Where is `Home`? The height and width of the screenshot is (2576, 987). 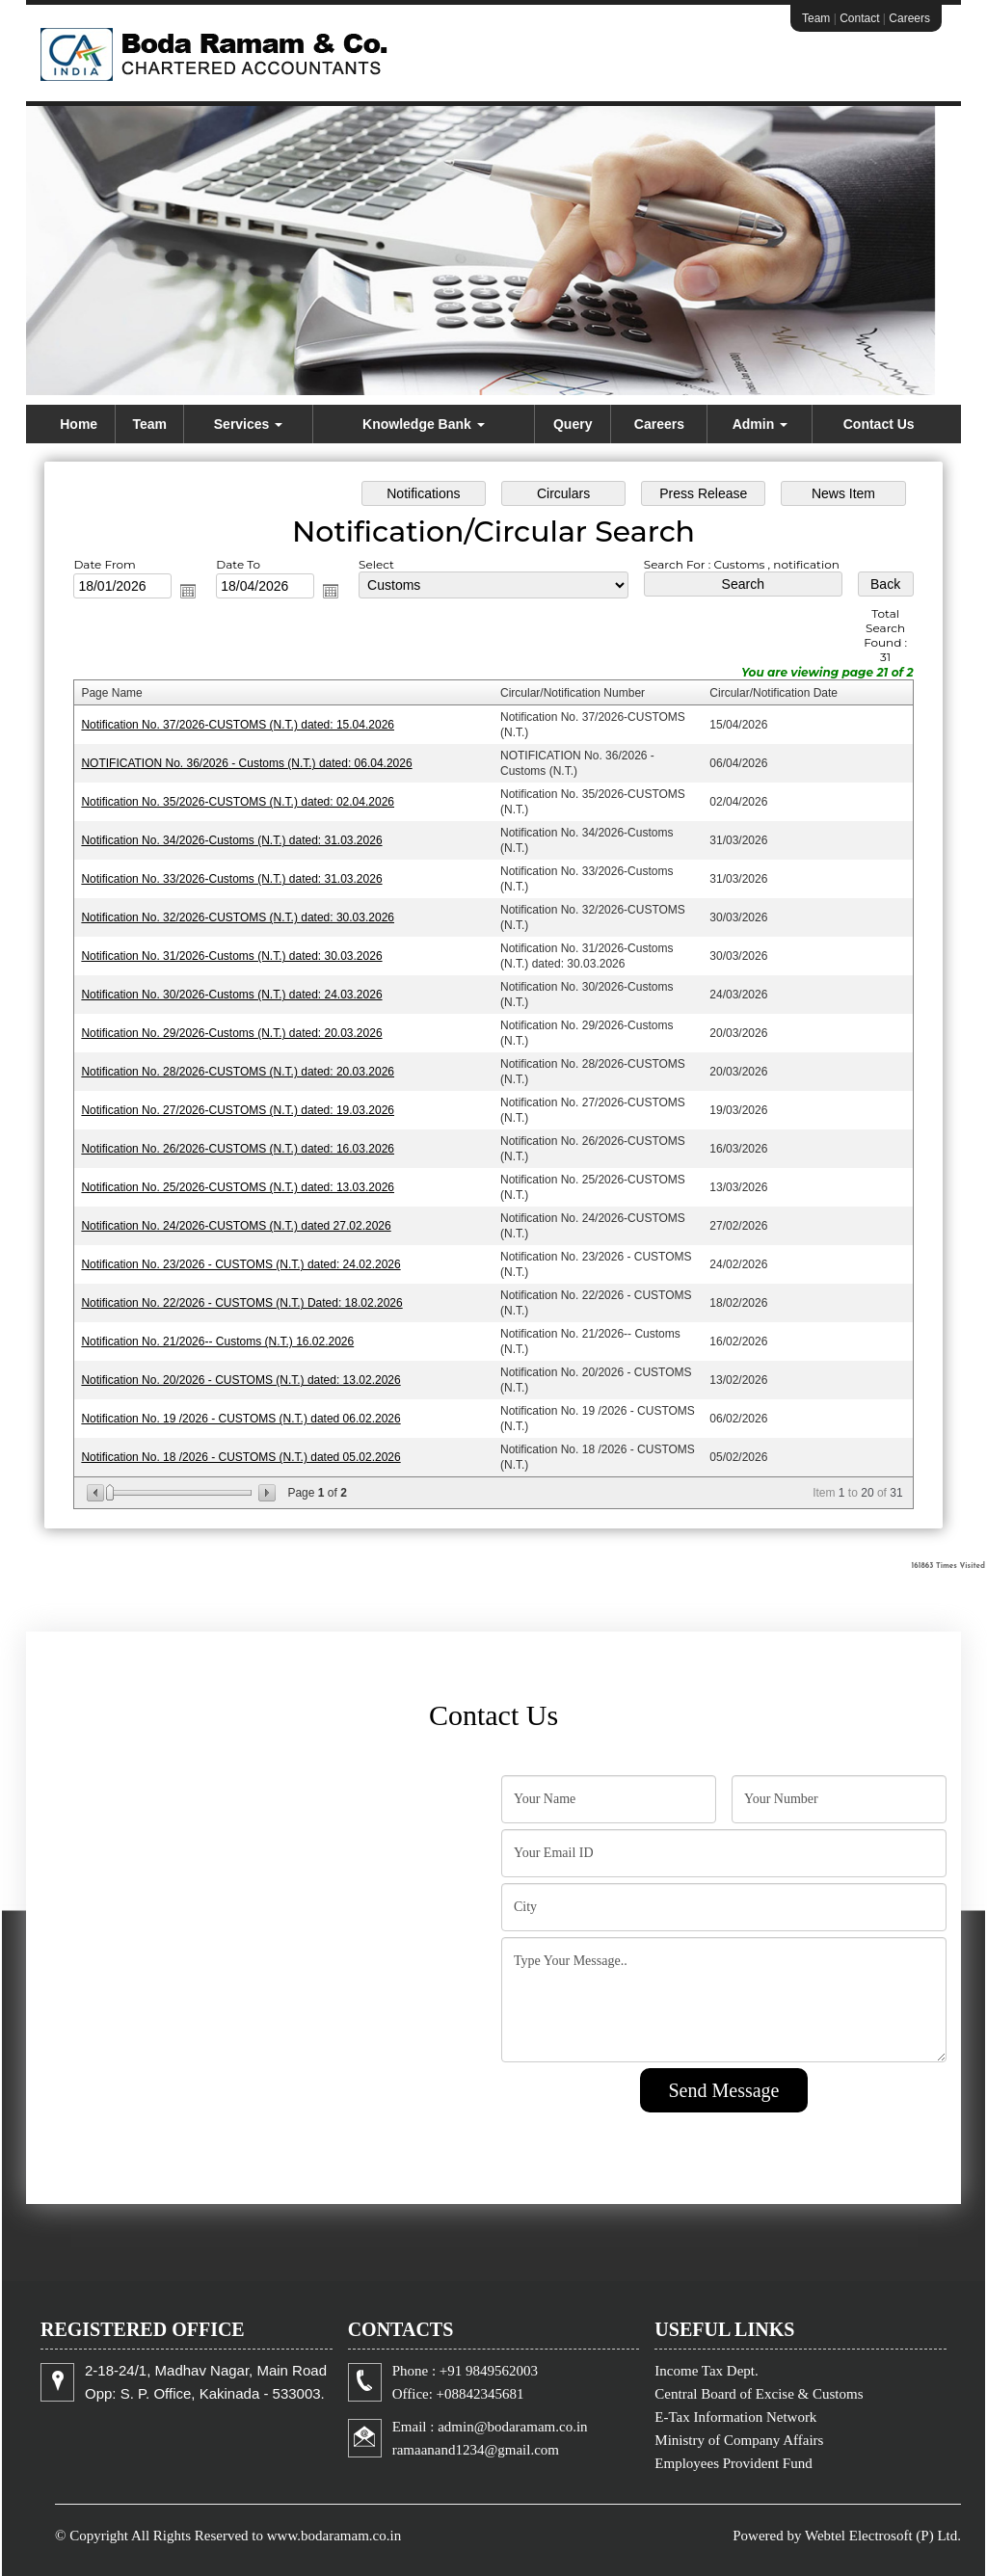
Home is located at coordinates (78, 424).